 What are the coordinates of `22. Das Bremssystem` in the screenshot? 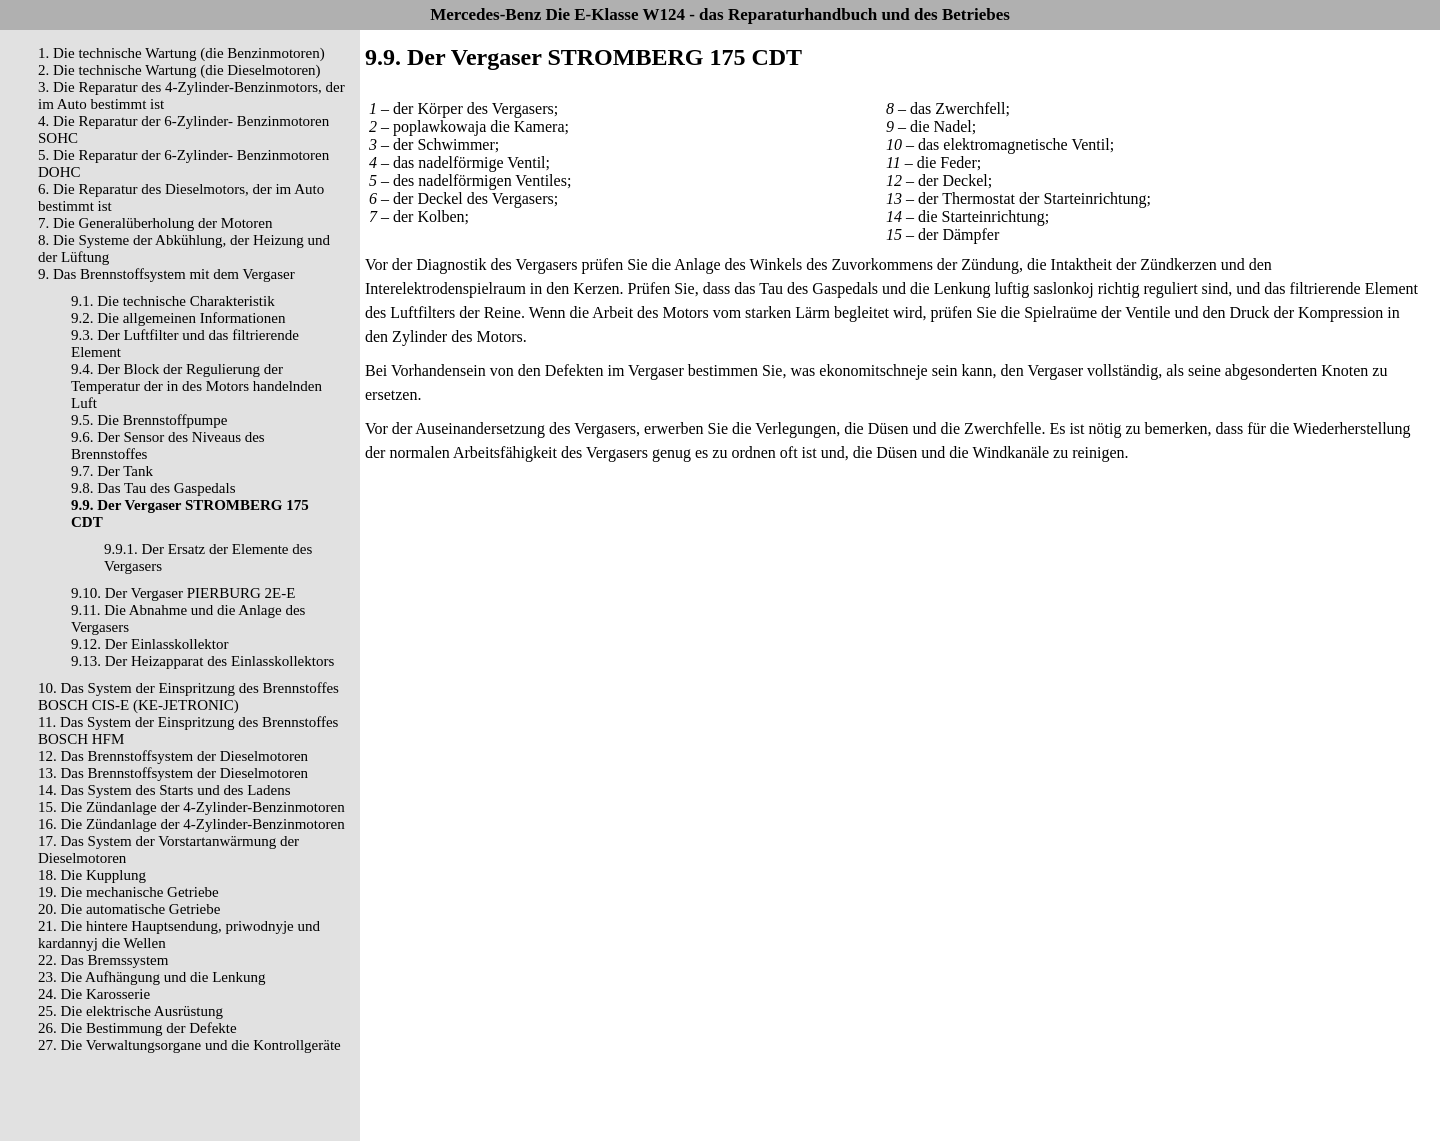 It's located at (103, 960).